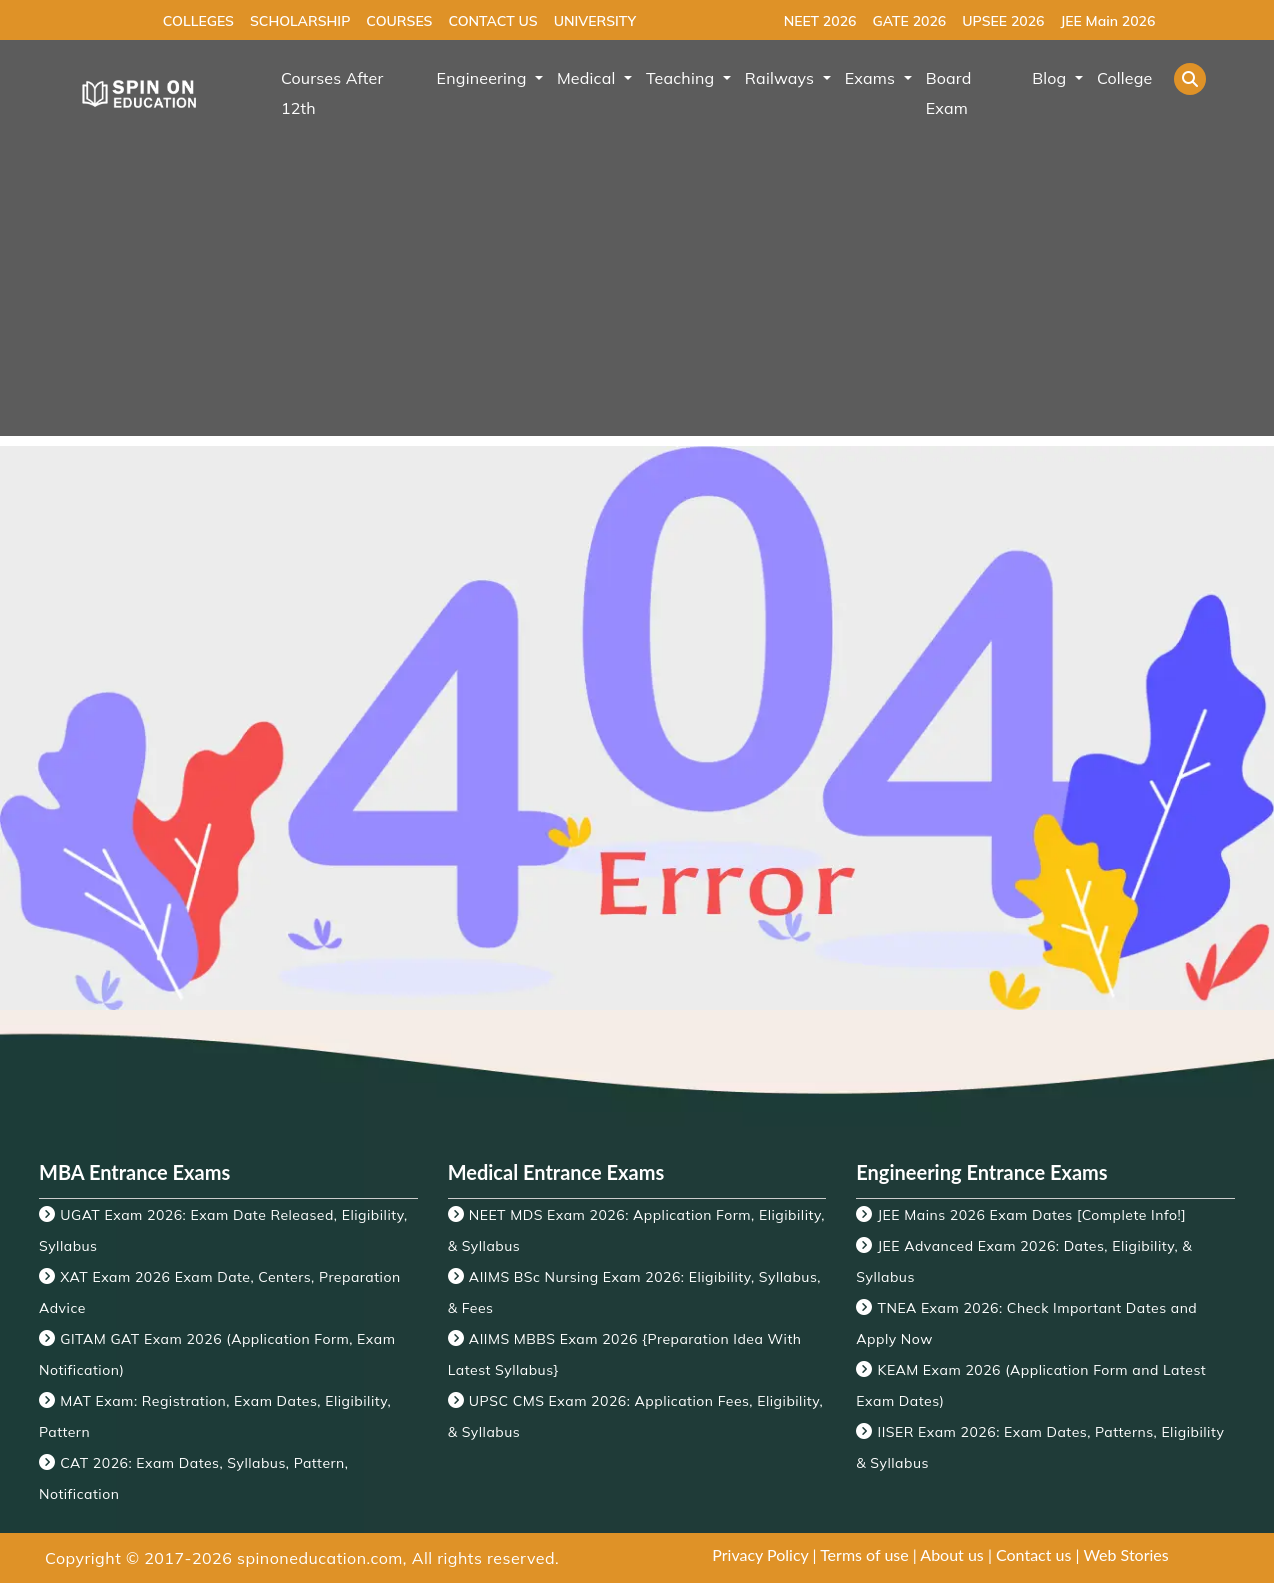 The width and height of the screenshot is (1274, 1583). I want to click on Blog, so click(1051, 78).